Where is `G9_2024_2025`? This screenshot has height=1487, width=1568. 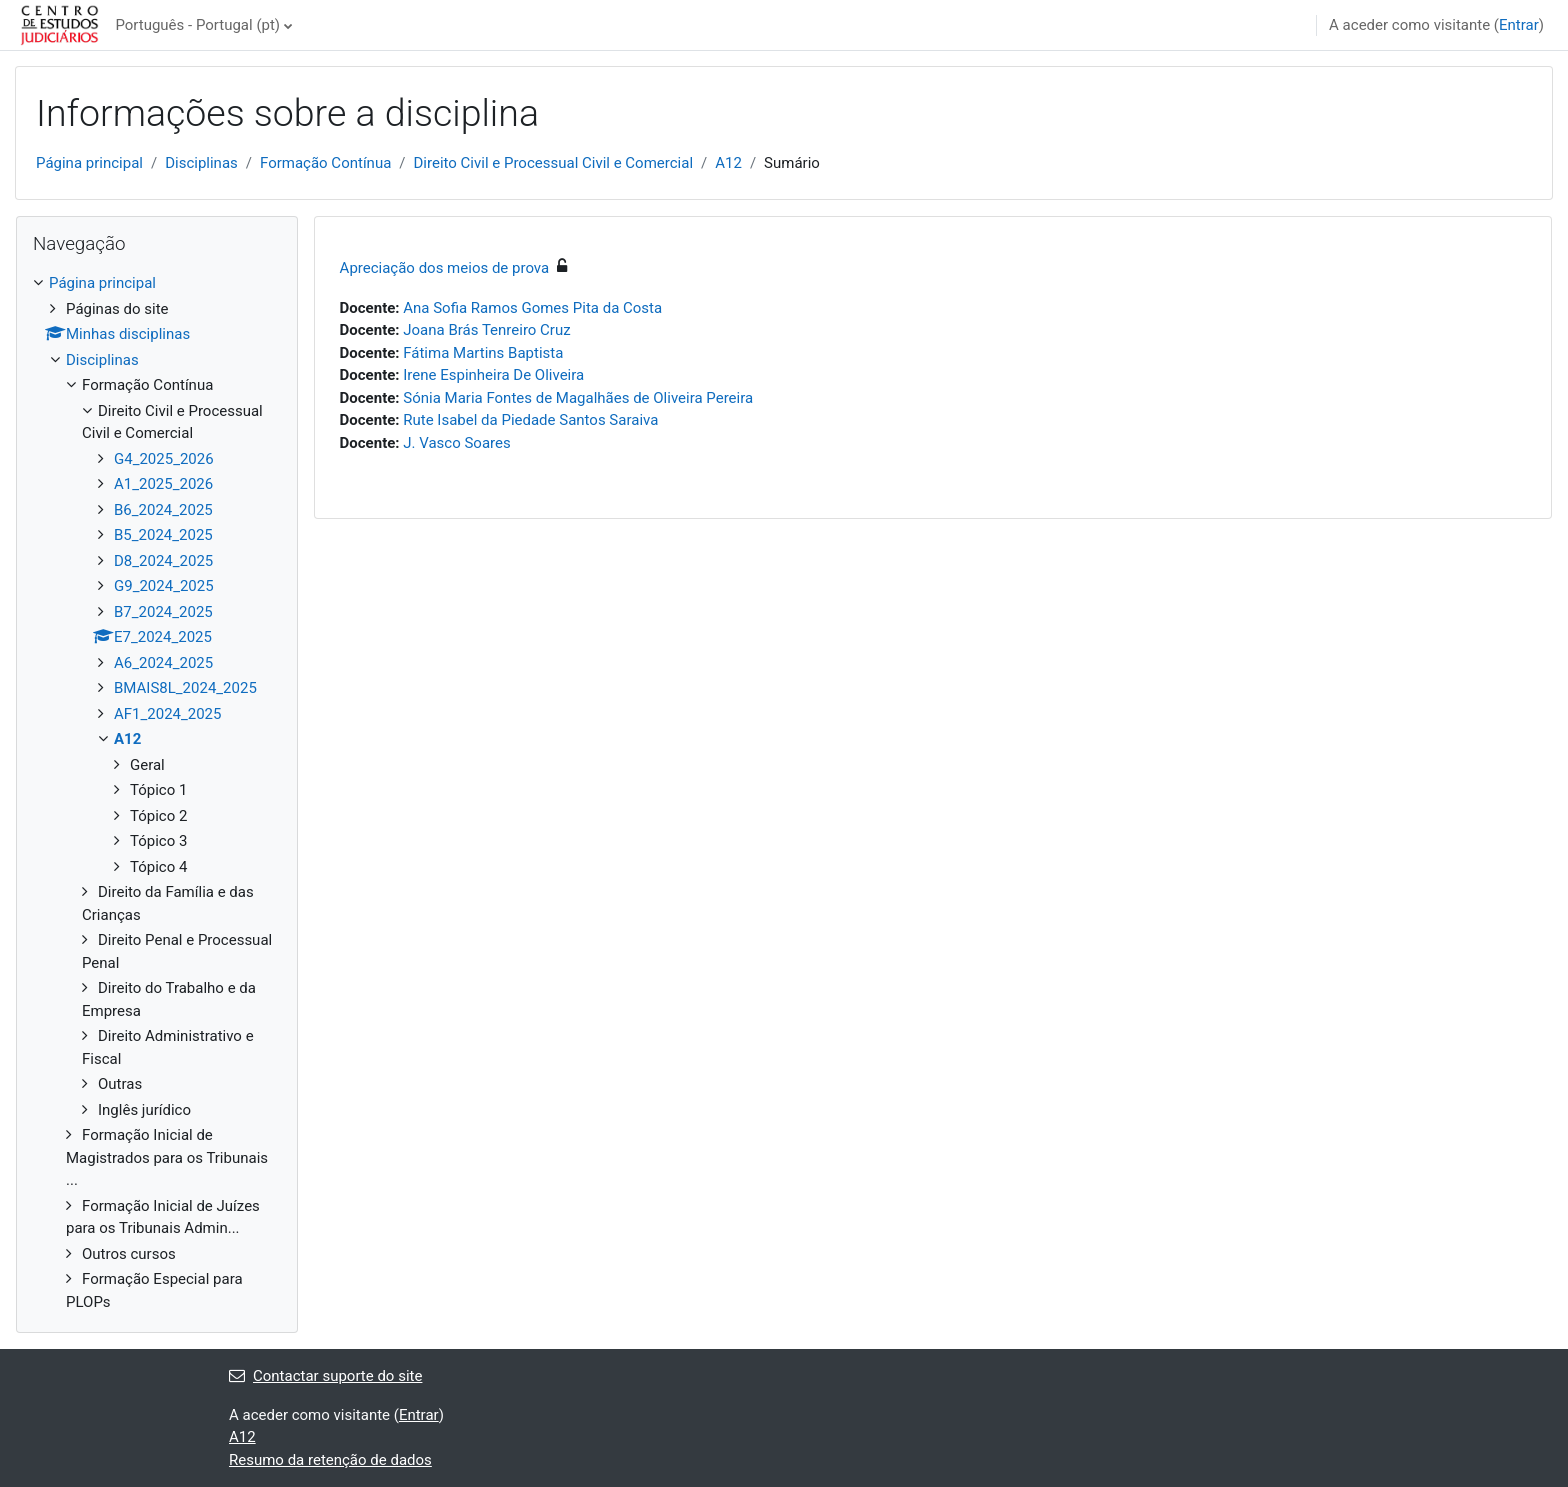 G9_2024_2025 is located at coordinates (164, 586).